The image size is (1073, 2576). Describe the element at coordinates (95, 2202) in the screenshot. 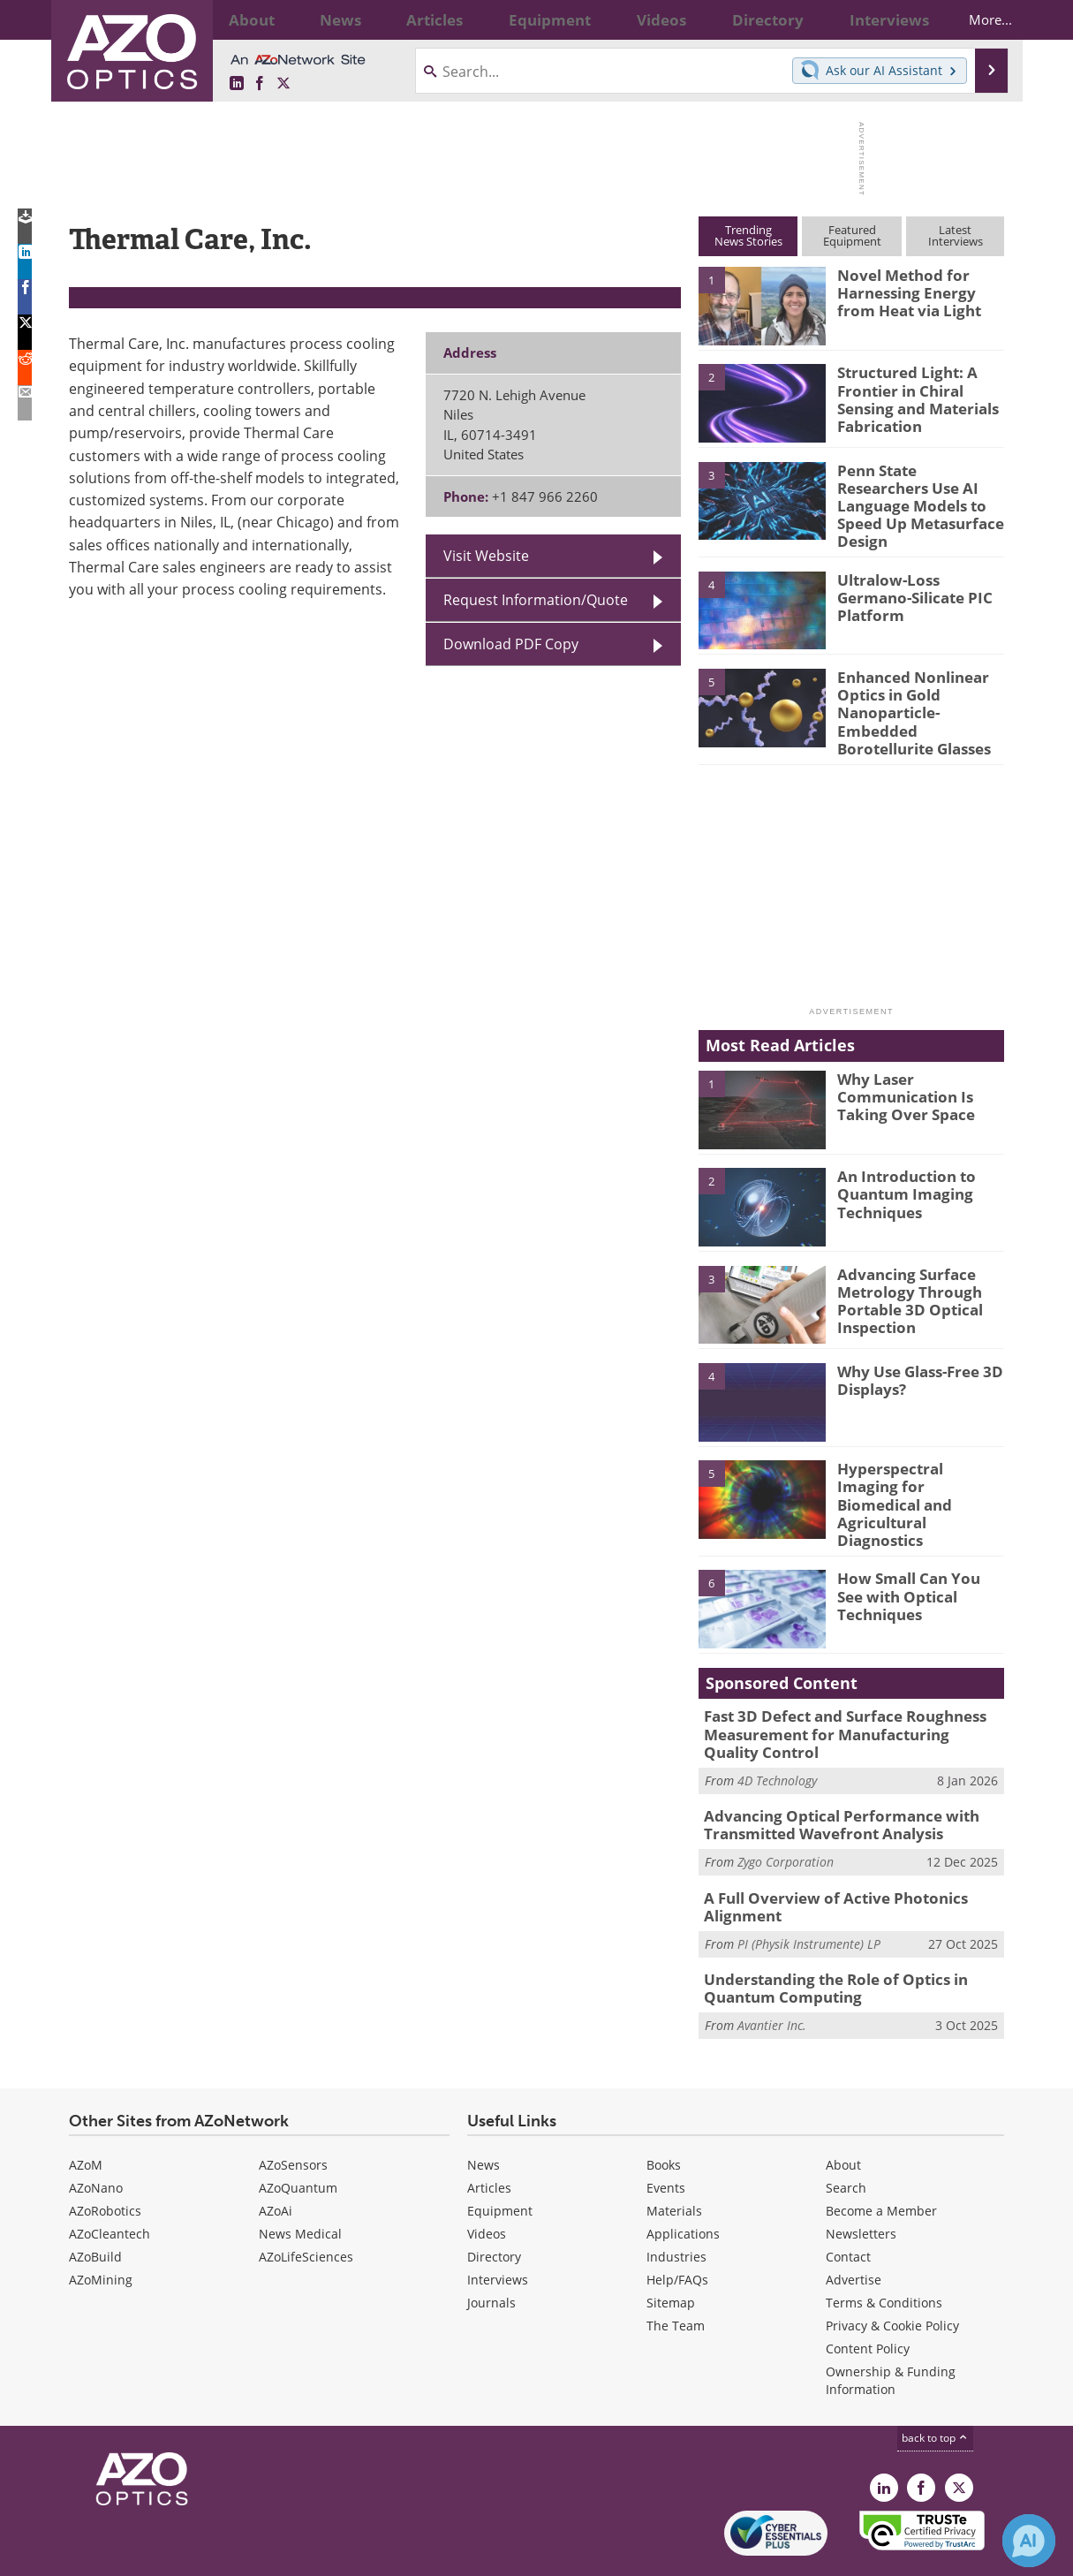

I see `AZoBuild` at that location.